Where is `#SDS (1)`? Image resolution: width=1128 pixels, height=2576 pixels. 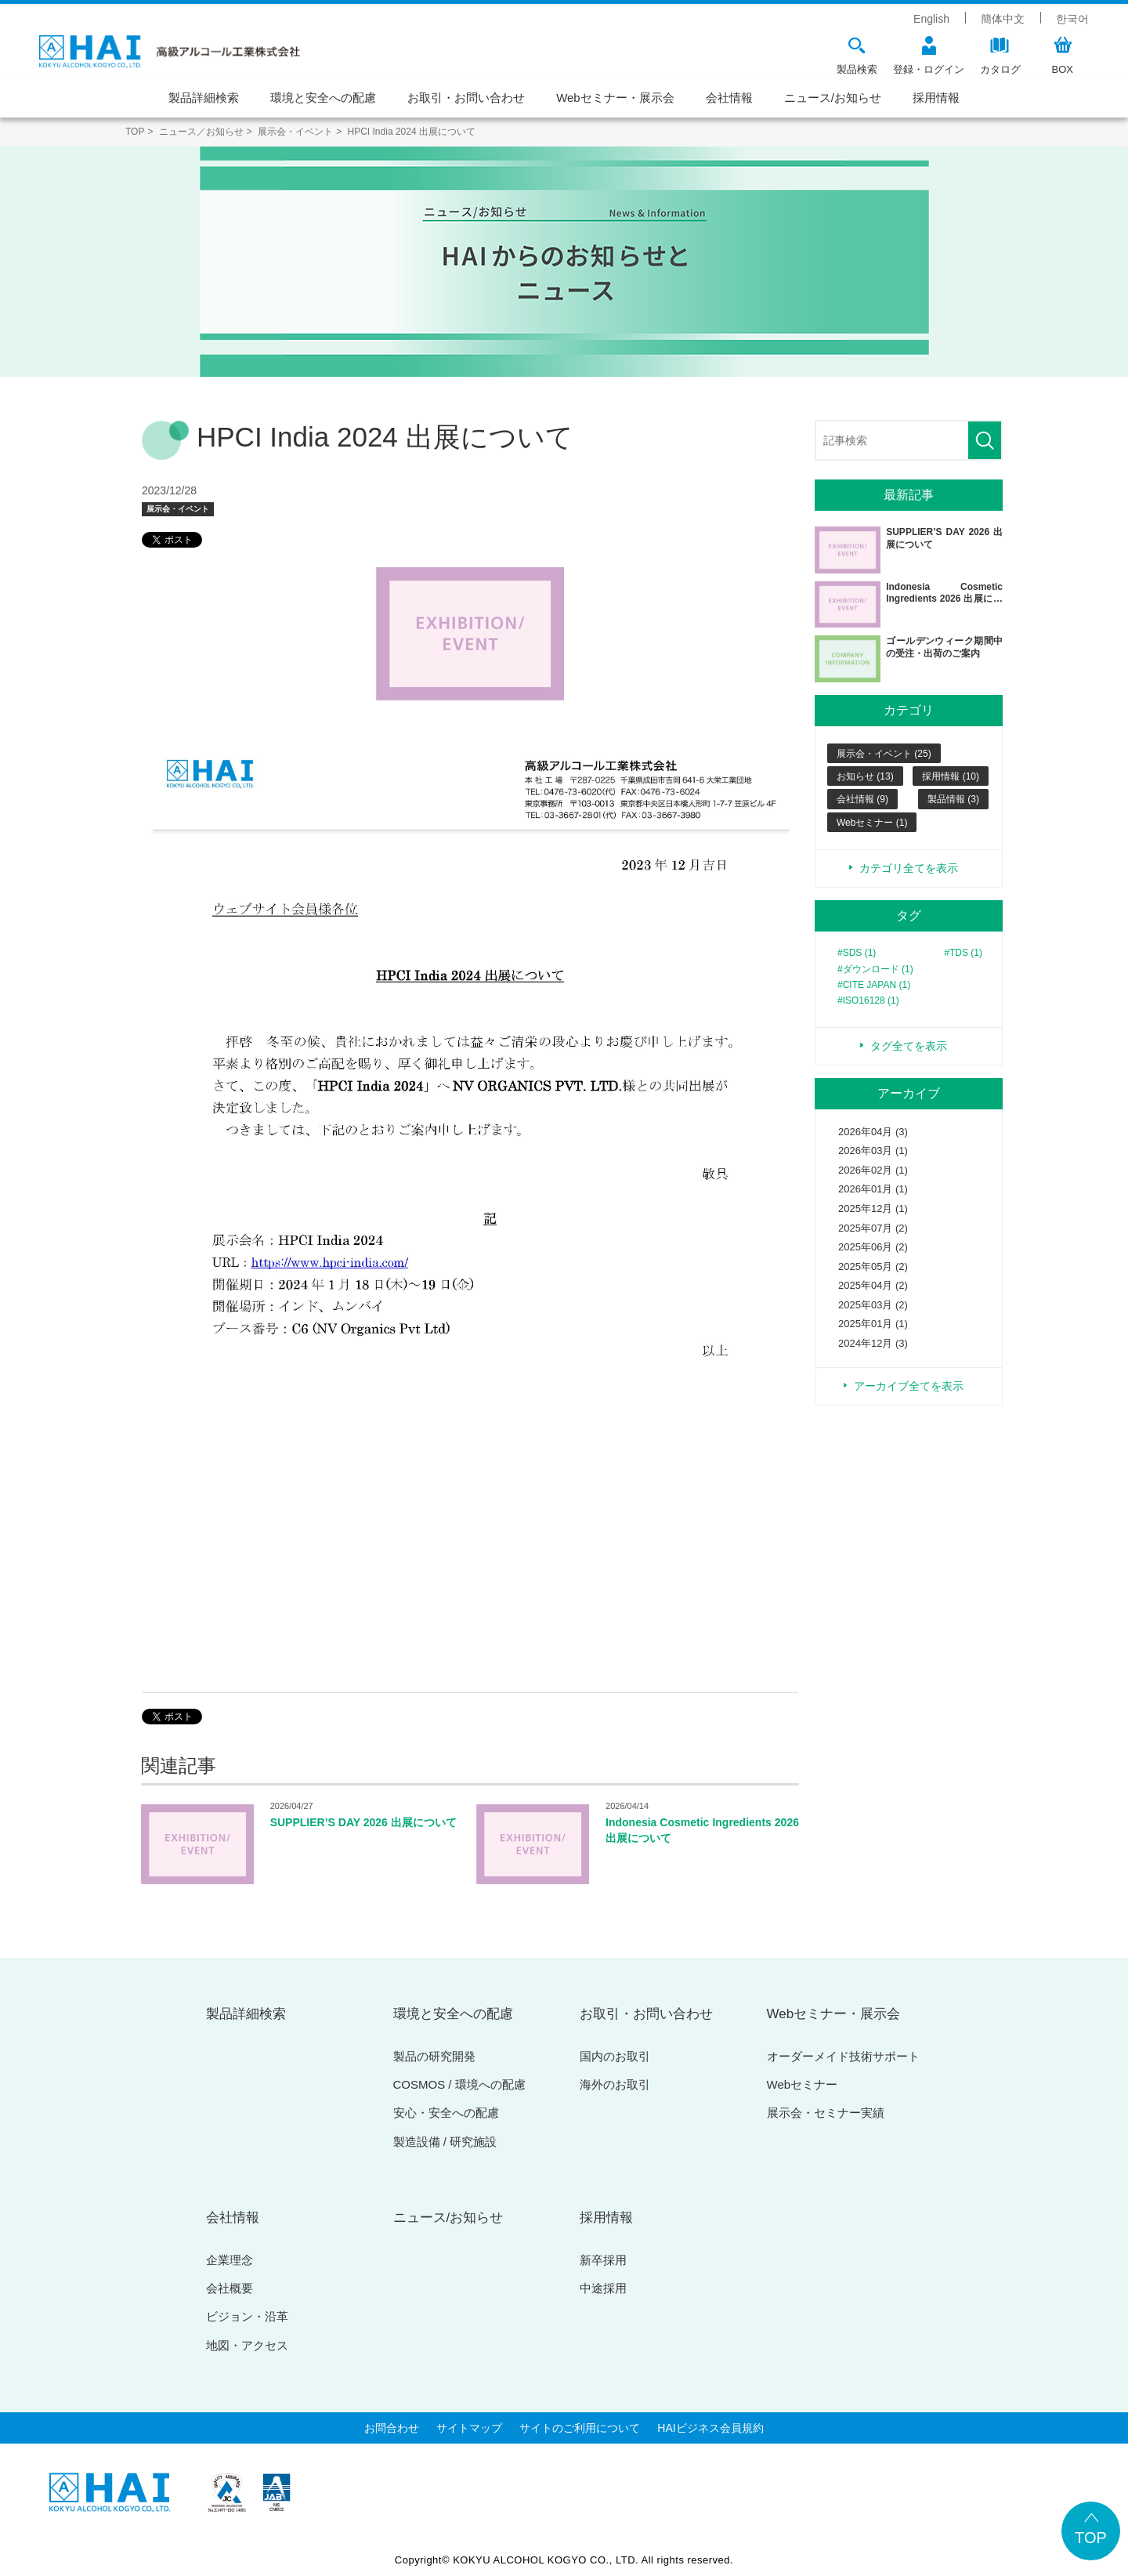
#SDS (1) is located at coordinates (856, 952).